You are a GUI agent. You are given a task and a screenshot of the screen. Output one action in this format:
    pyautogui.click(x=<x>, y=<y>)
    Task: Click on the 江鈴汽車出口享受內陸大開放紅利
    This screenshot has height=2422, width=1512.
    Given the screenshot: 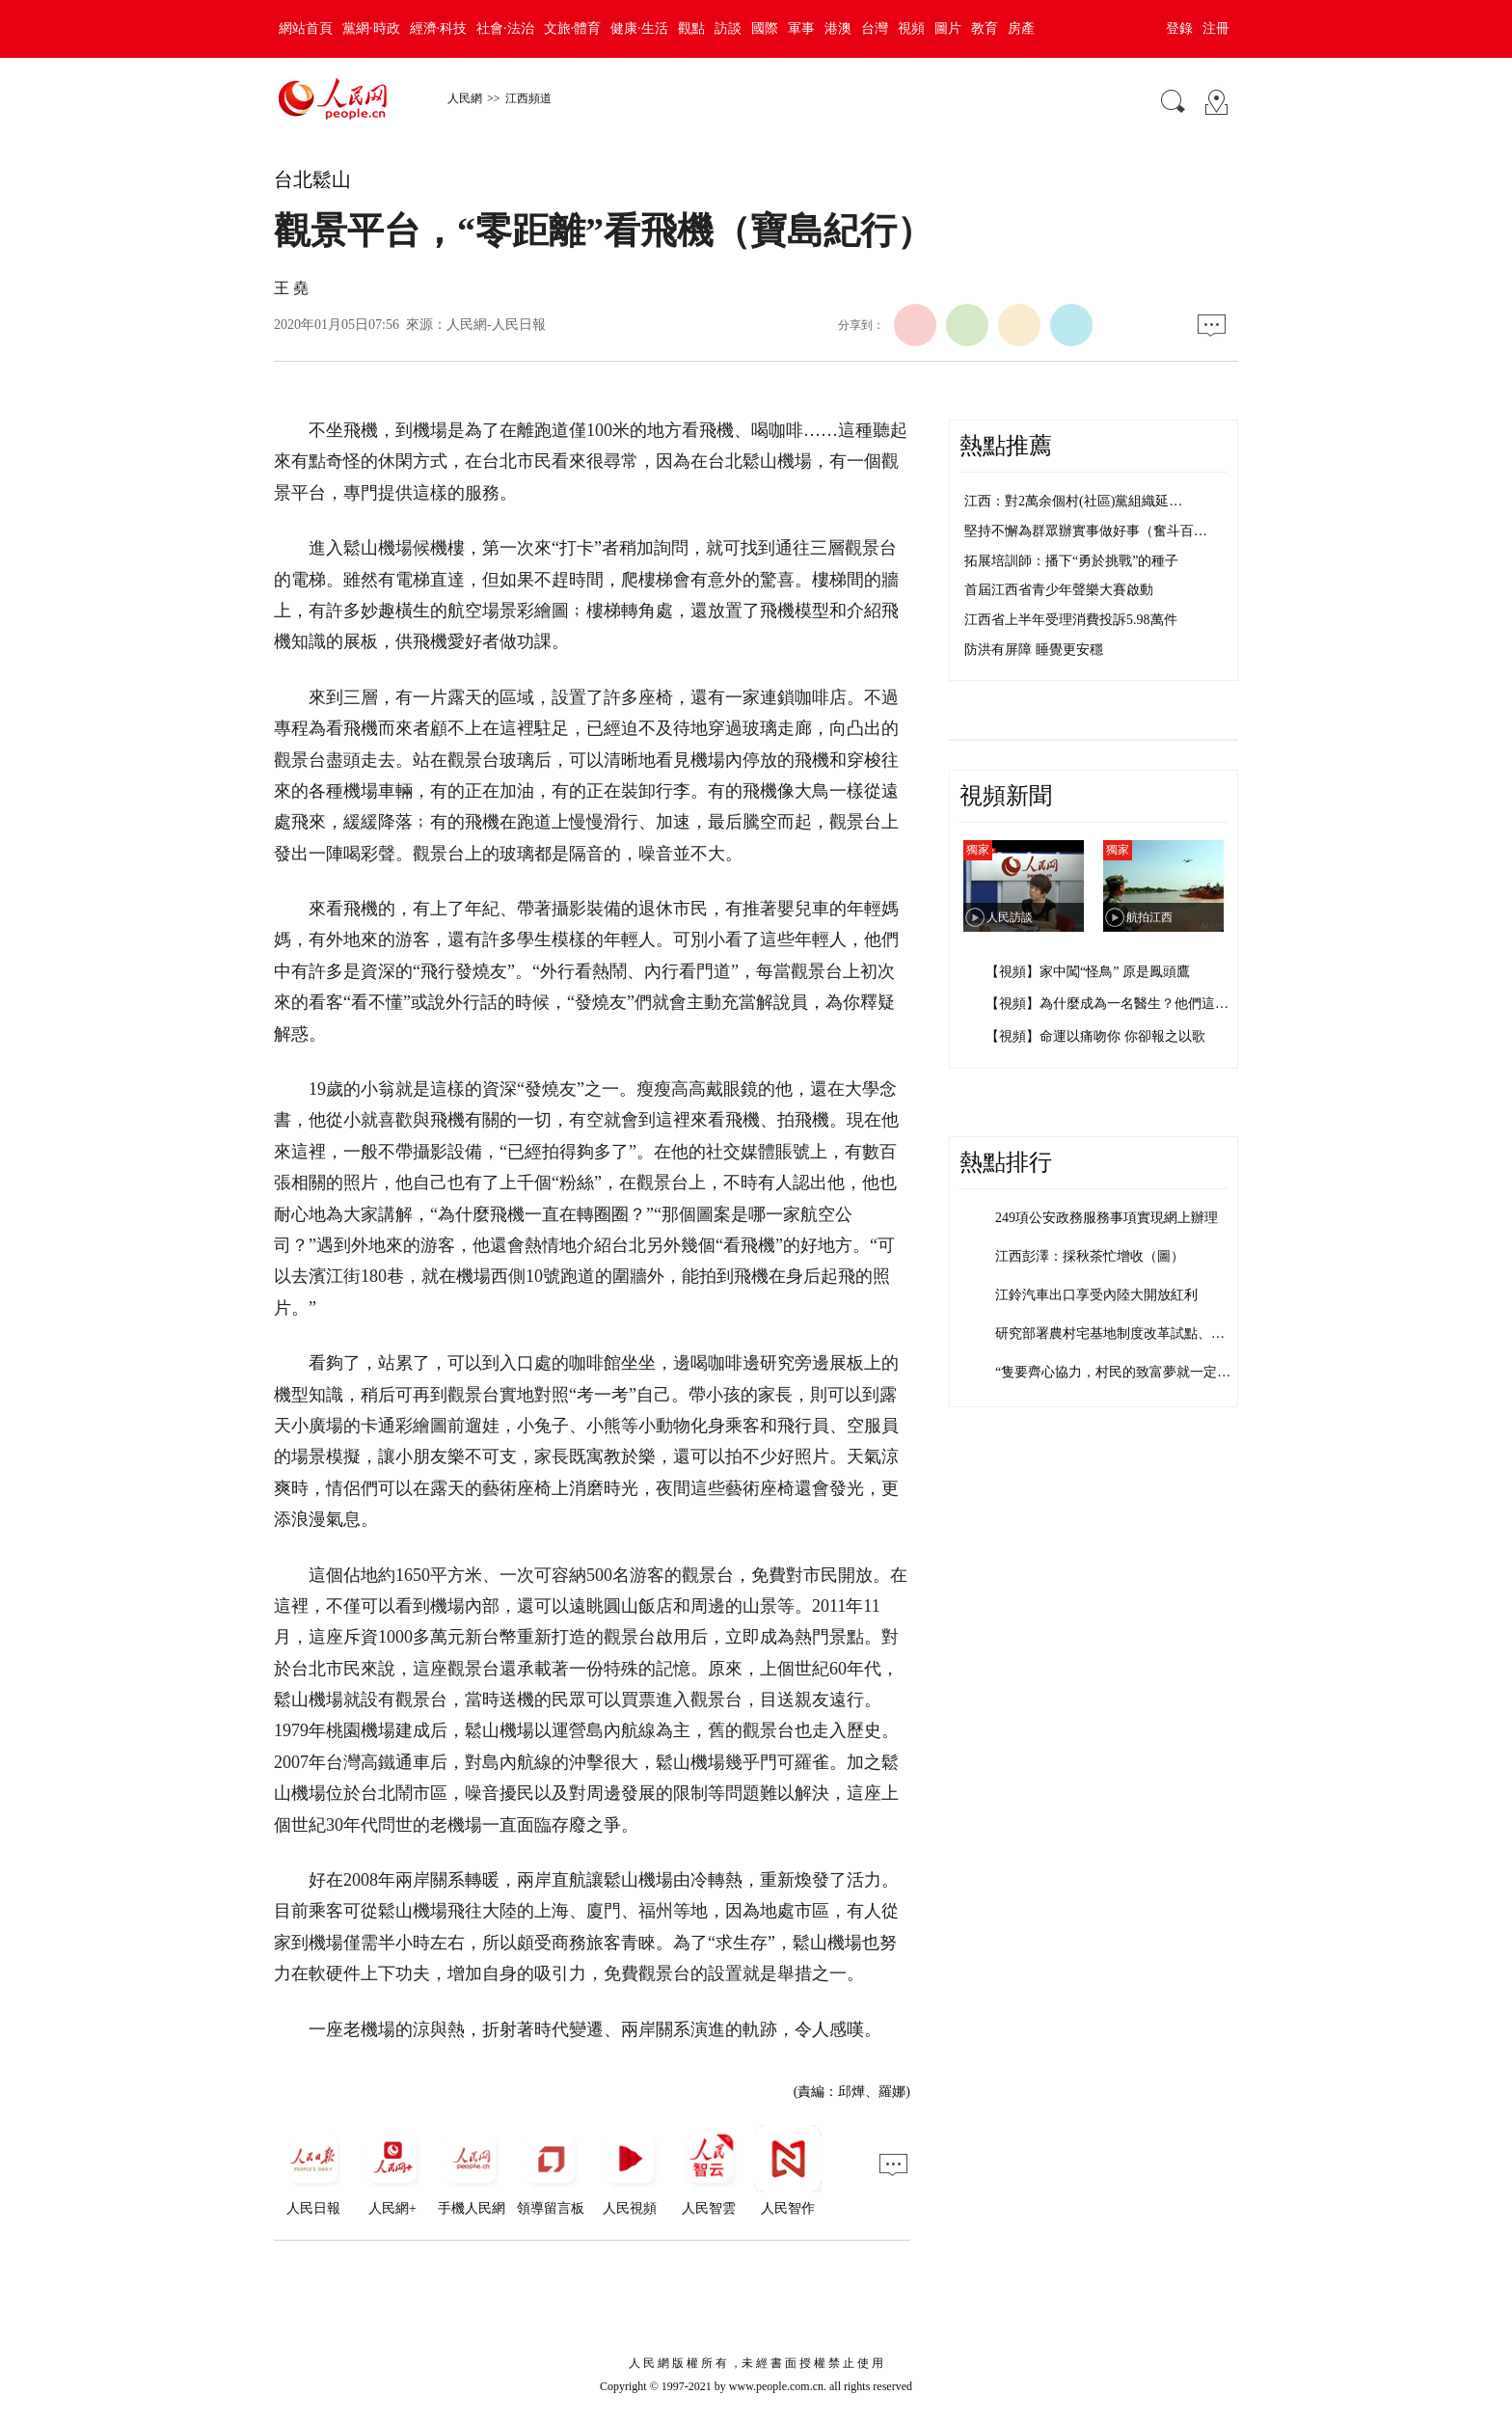 What is the action you would take?
    pyautogui.click(x=1096, y=1295)
    